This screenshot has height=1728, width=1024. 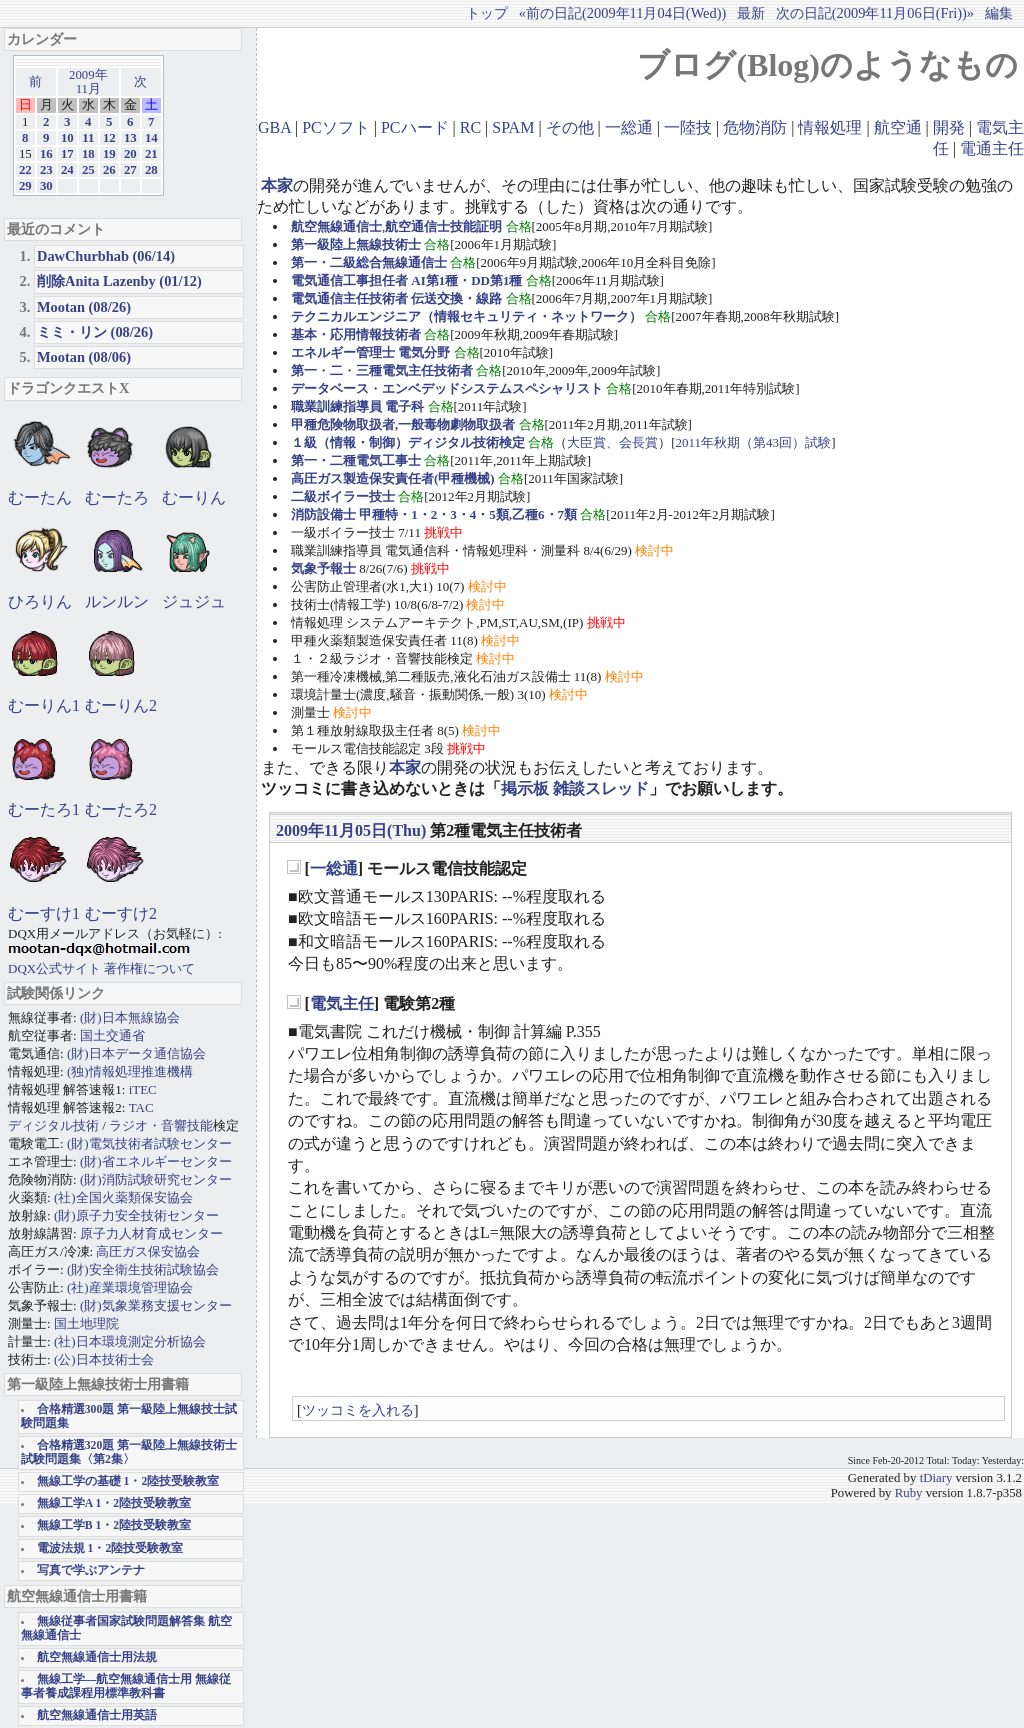 I want to click on 20, so click(x=130, y=154).